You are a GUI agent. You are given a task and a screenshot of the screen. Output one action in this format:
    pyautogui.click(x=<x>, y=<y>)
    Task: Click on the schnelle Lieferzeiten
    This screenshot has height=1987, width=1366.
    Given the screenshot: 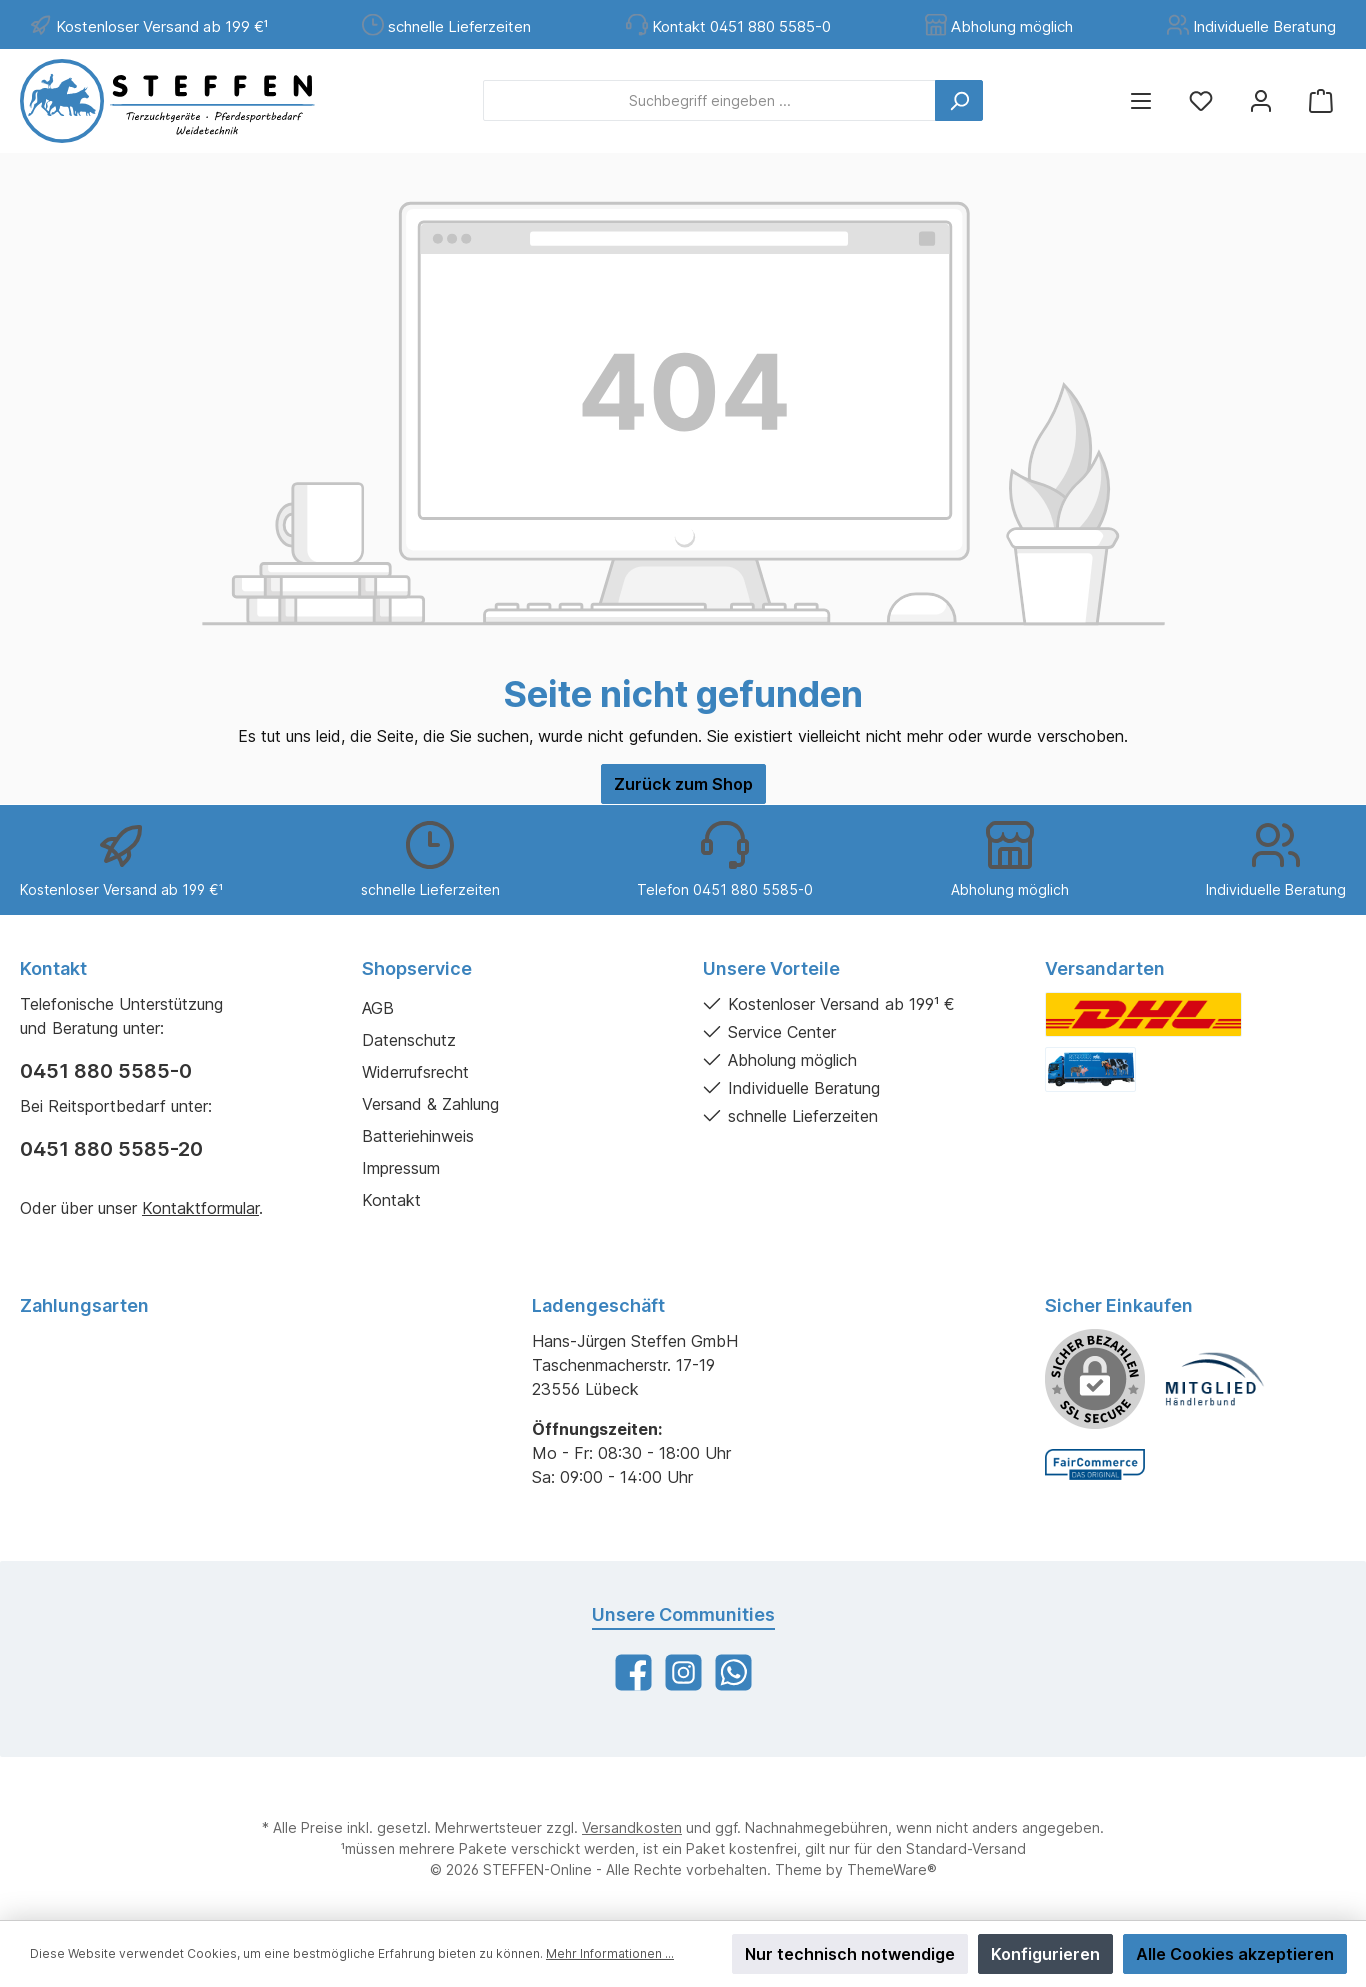 What is the action you would take?
    pyautogui.click(x=459, y=26)
    